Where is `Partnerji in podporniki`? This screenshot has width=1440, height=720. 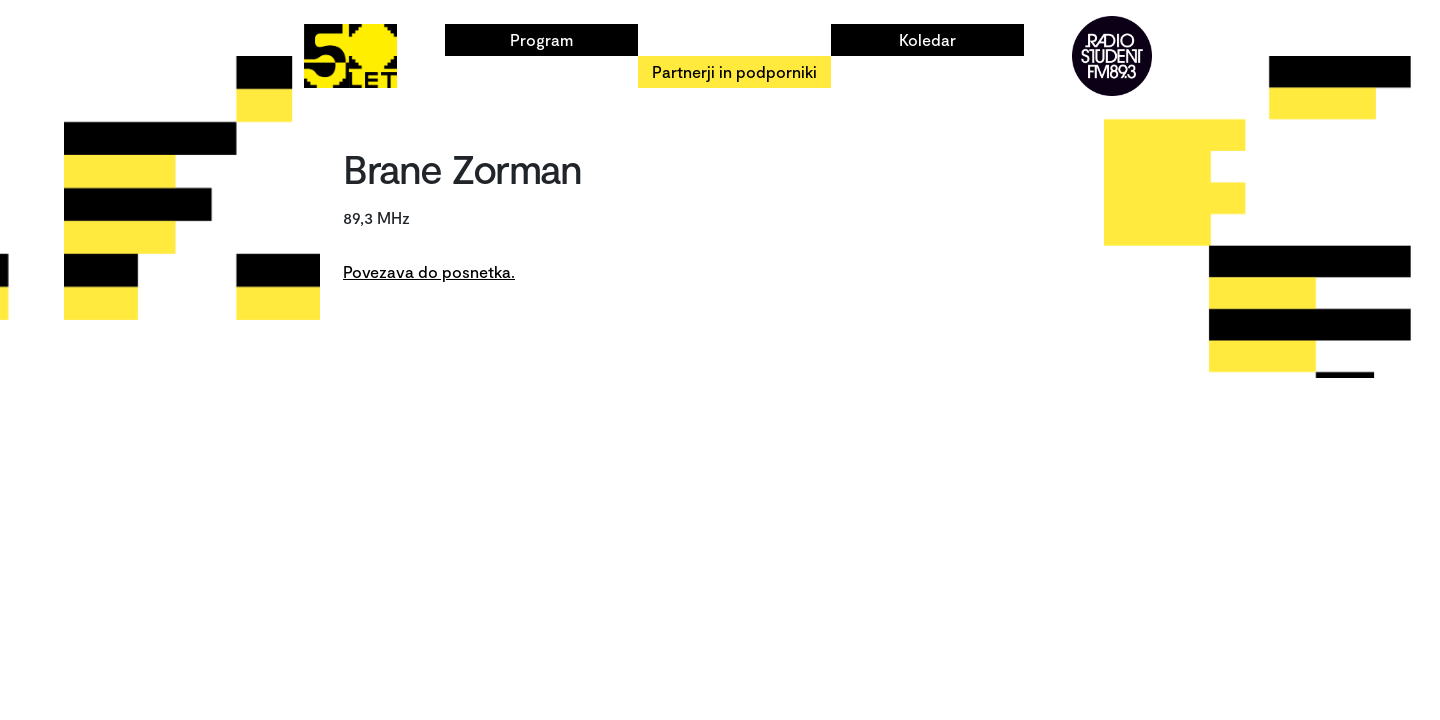 Partnerji in podporniki is located at coordinates (734, 71).